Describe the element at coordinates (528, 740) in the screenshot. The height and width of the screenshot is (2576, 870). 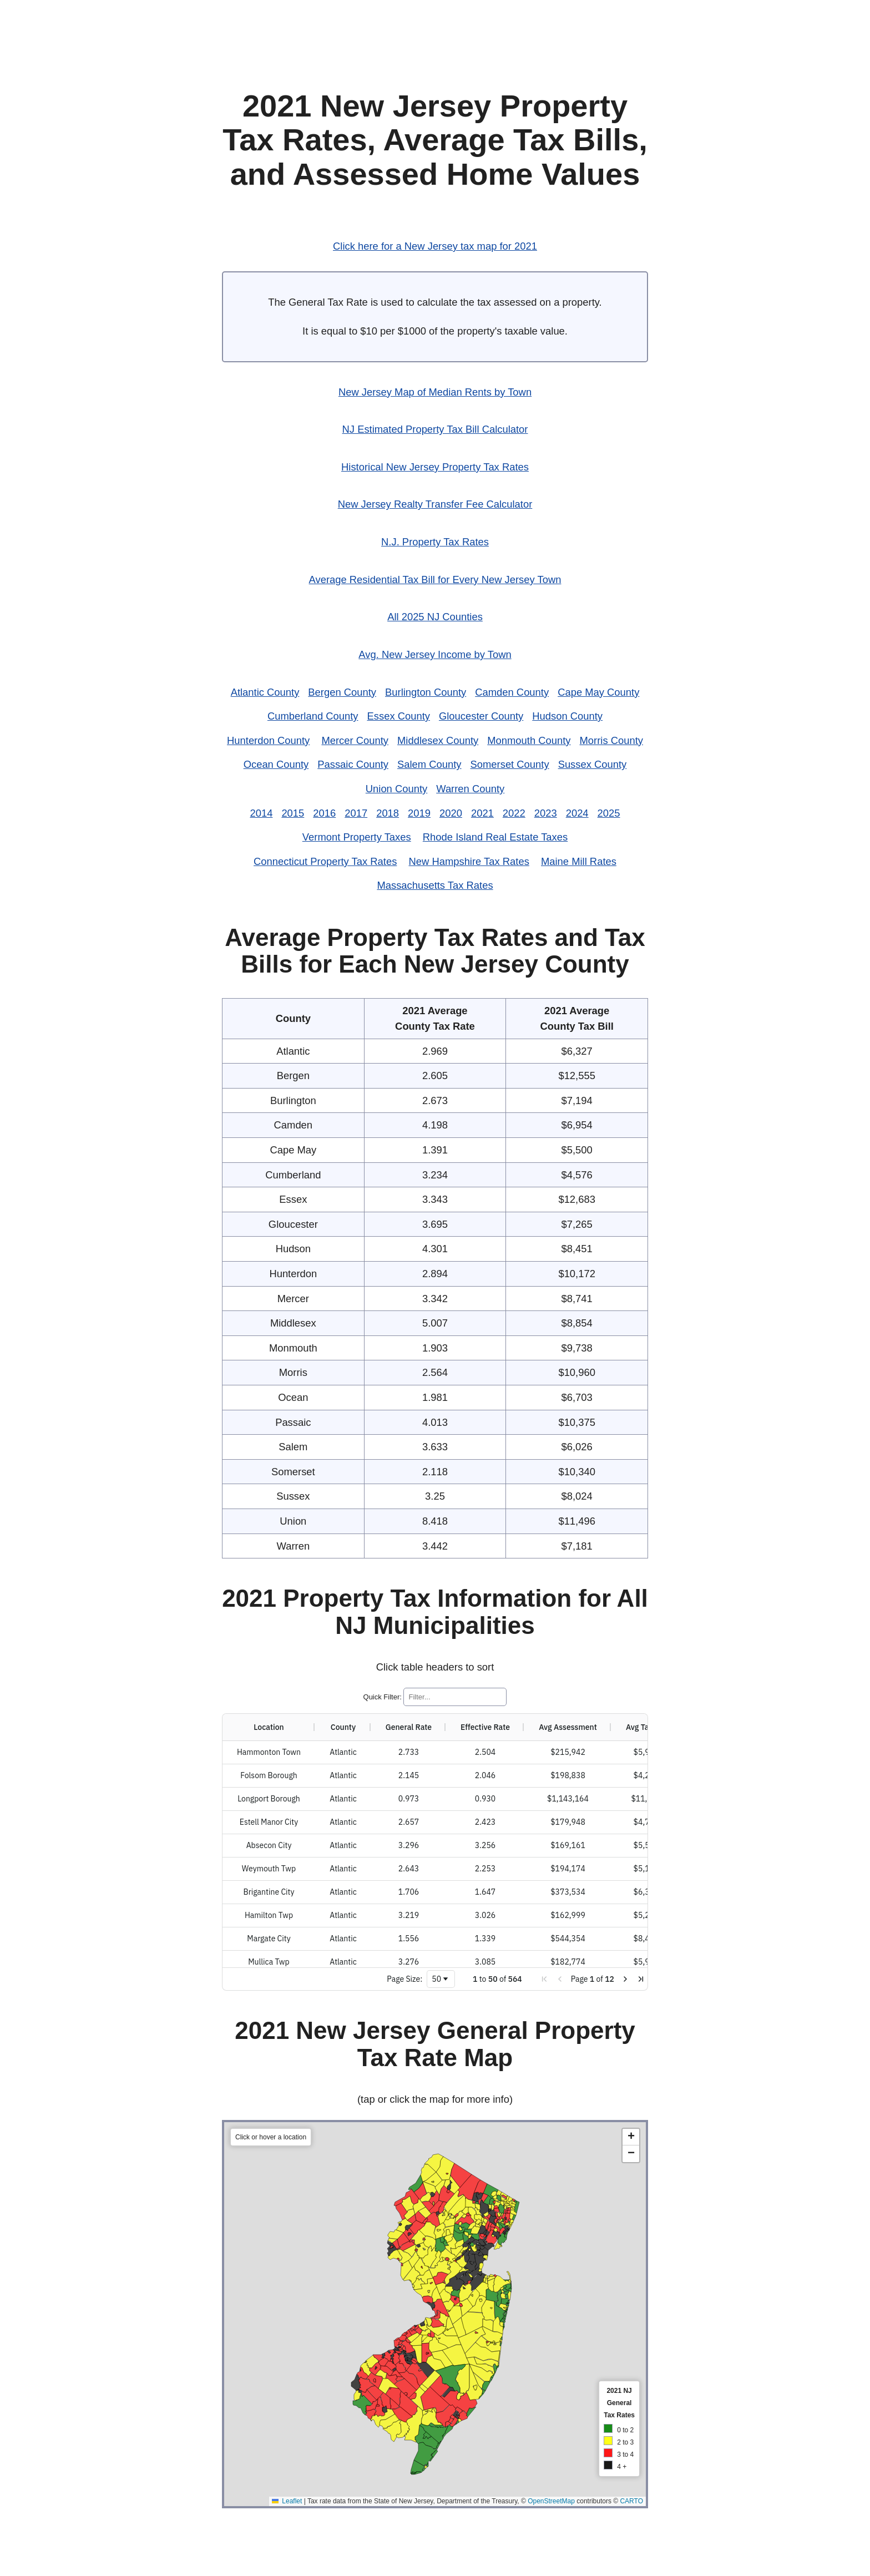
I see `Monmouth County` at that location.